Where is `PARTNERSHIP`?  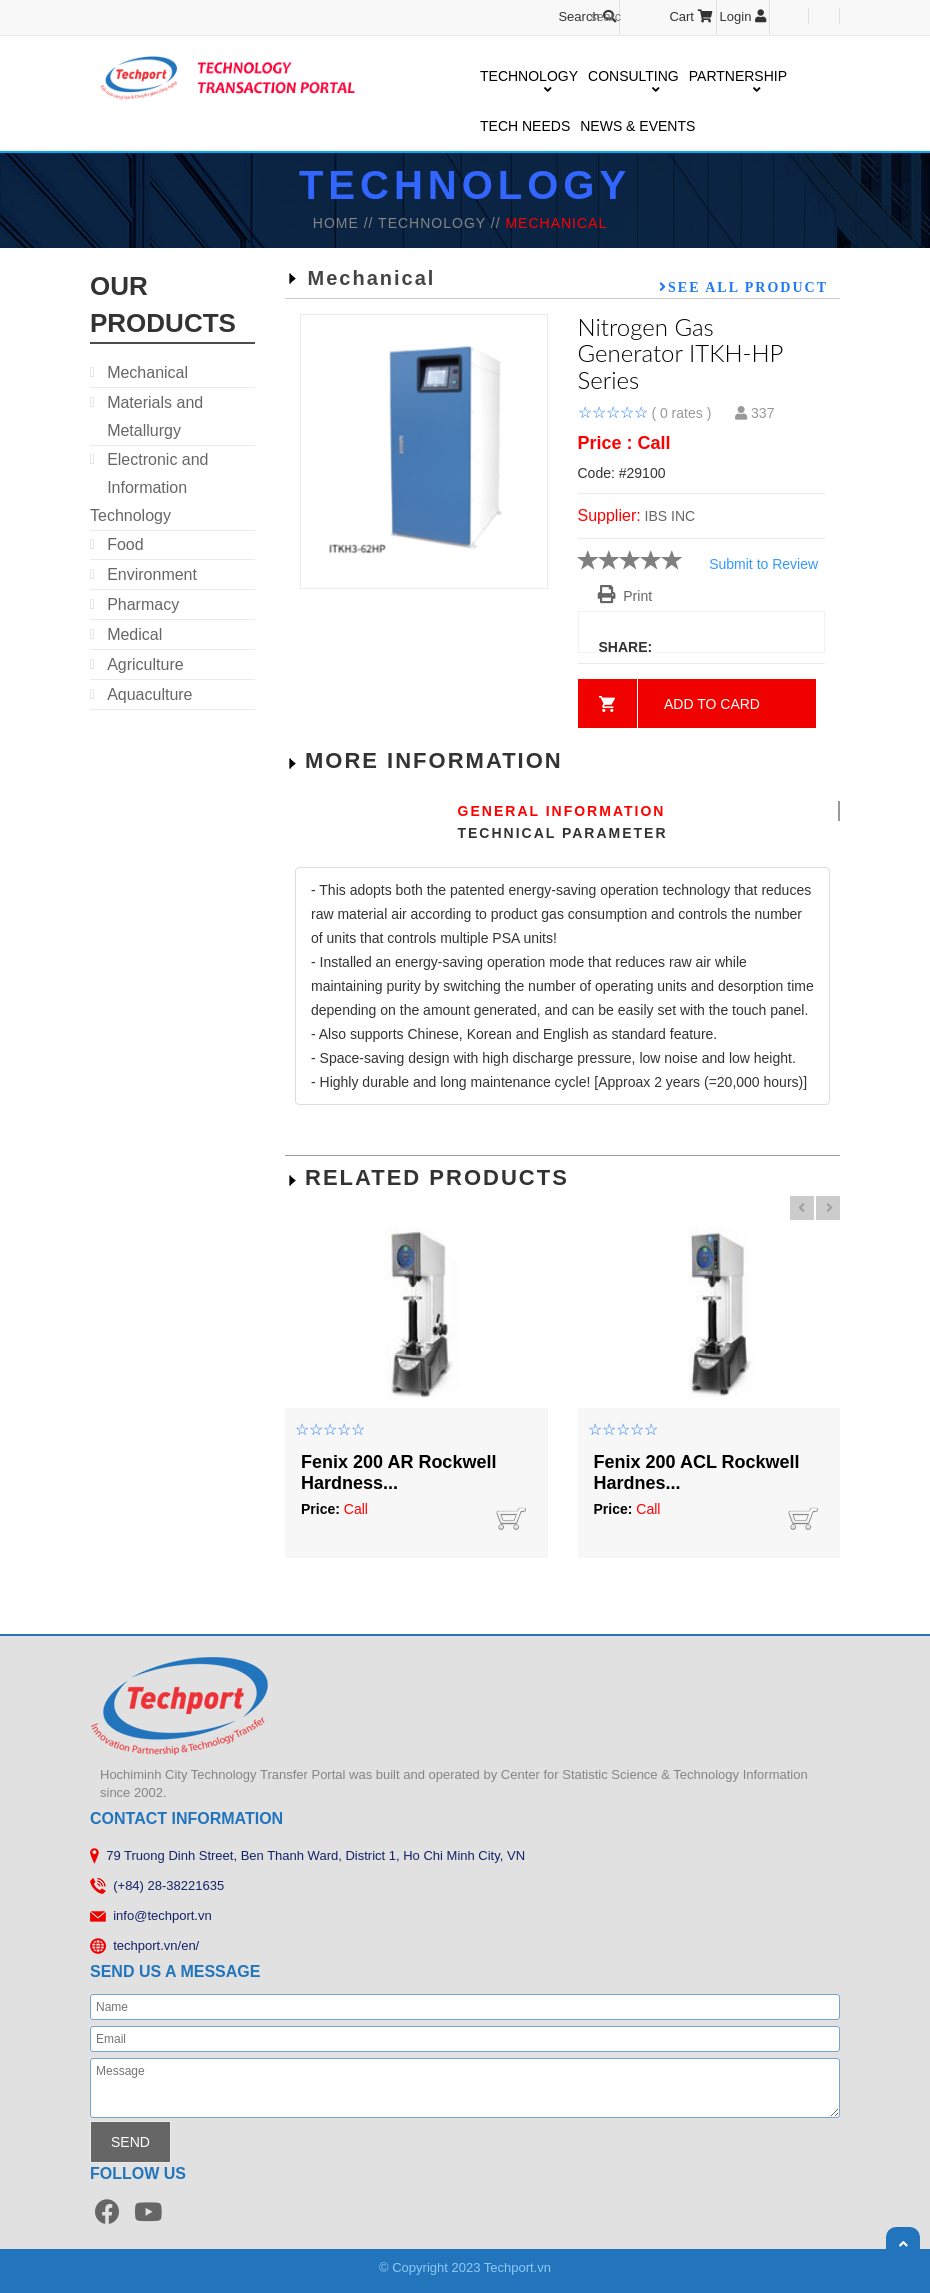
PARTNERSHIP is located at coordinates (738, 77).